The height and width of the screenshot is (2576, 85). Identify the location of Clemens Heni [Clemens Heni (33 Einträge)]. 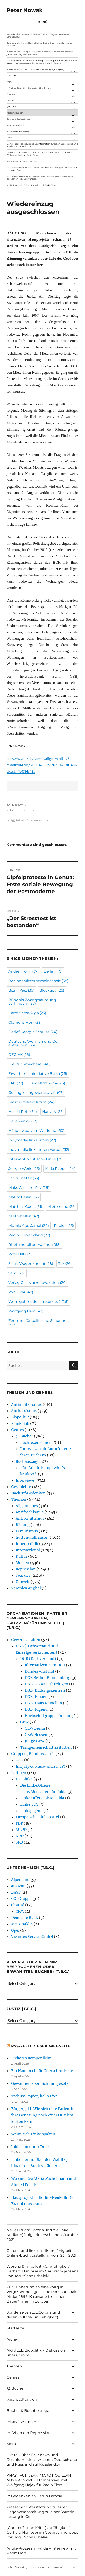
(24, 1022).